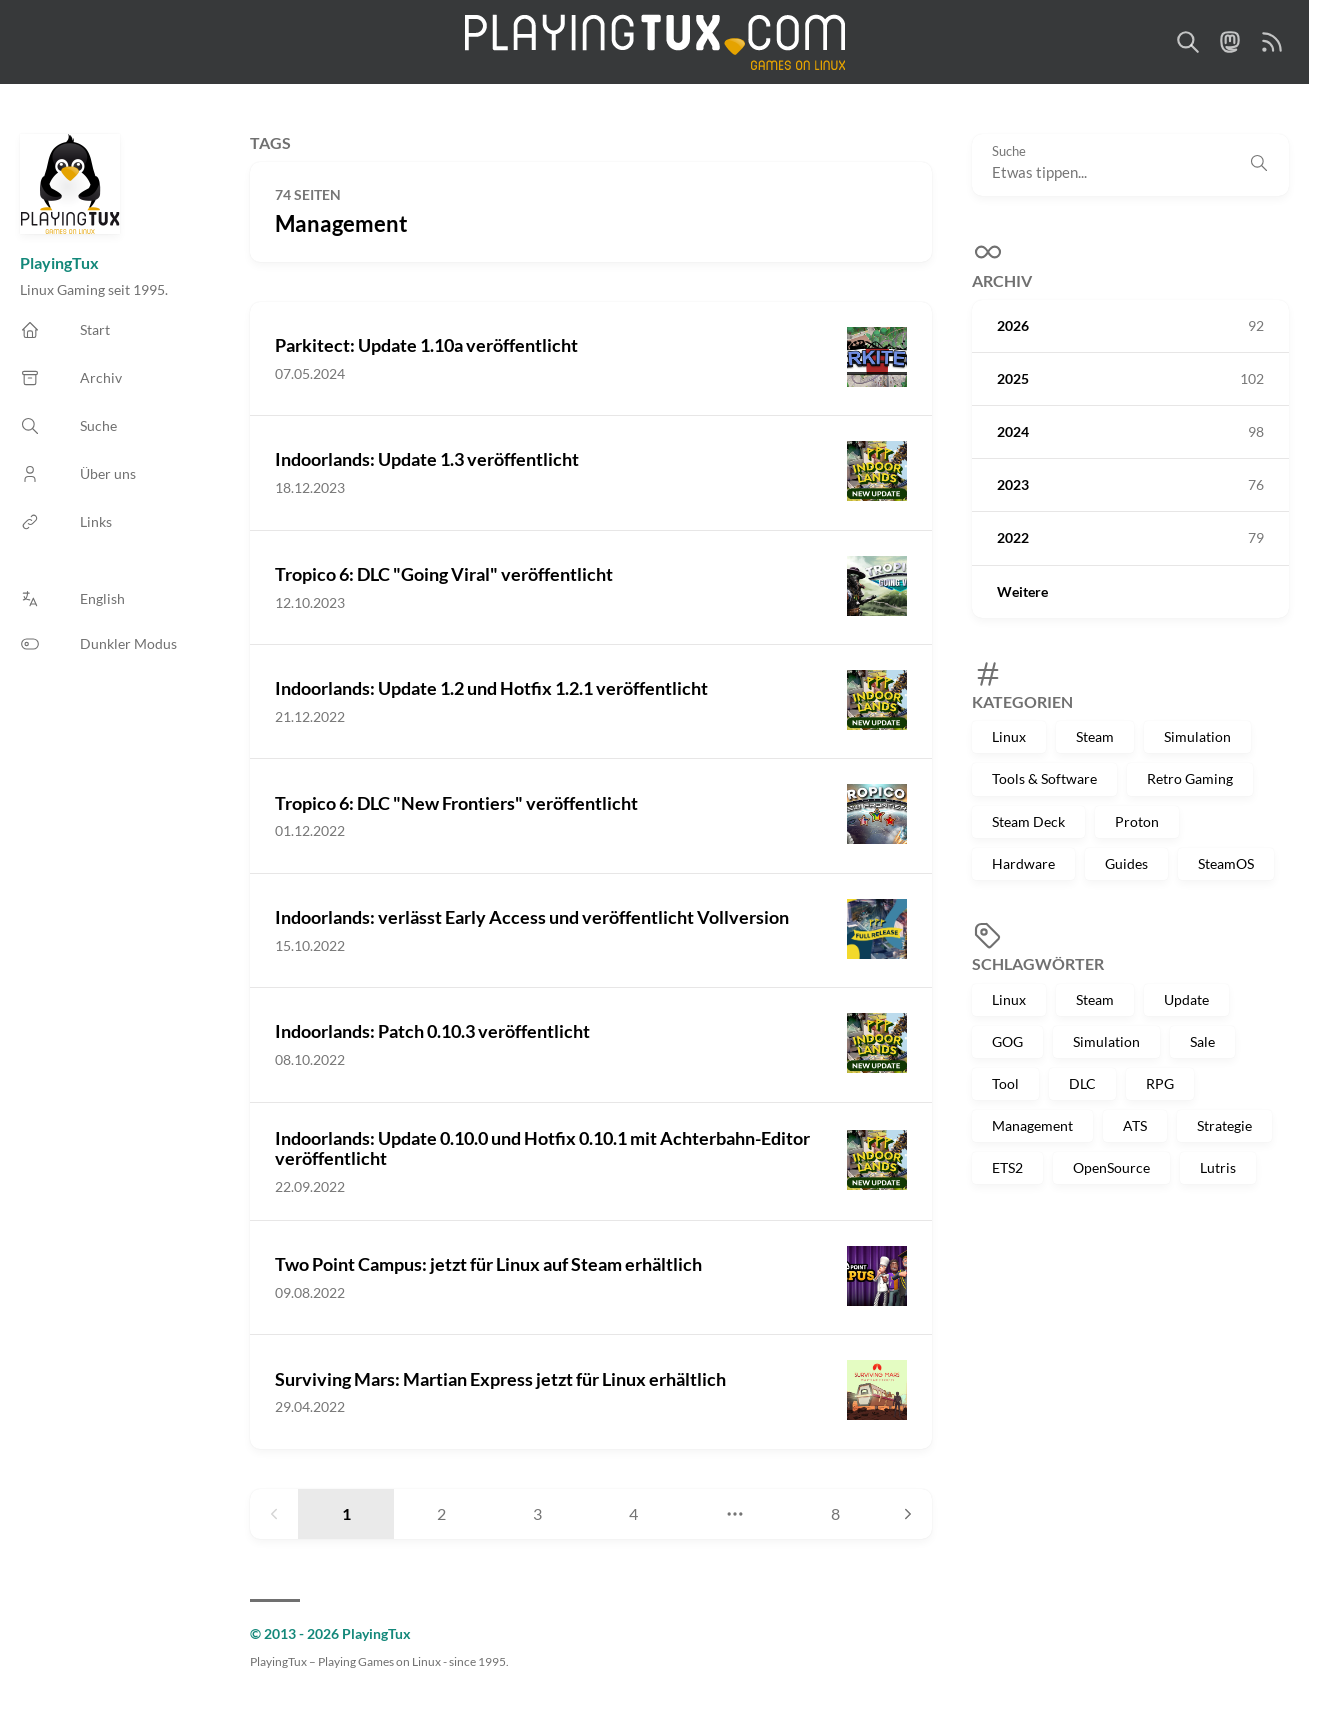 Image resolution: width=1324 pixels, height=1712 pixels. What do you see at coordinates (633, 1513) in the screenshot?
I see `4 [Page 4]` at bounding box center [633, 1513].